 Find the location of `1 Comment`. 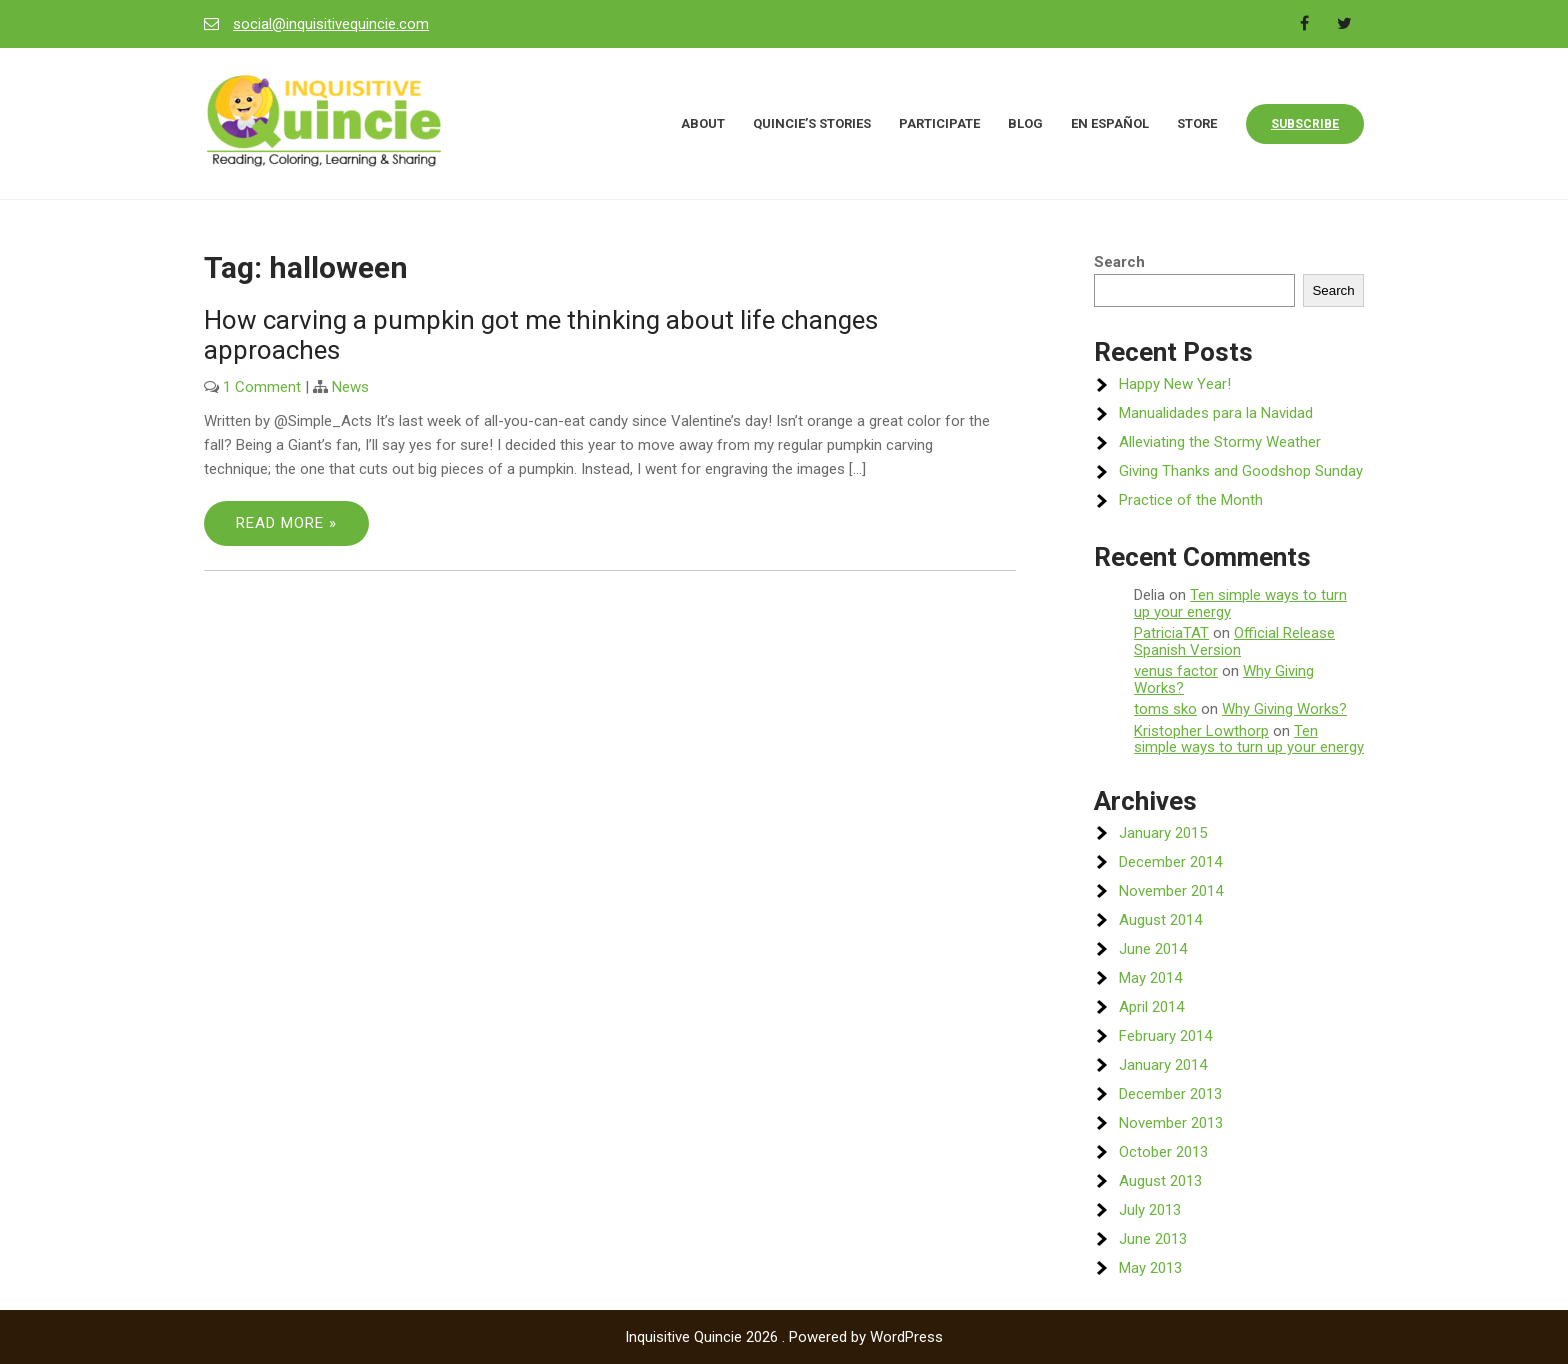

1 Comment is located at coordinates (262, 387).